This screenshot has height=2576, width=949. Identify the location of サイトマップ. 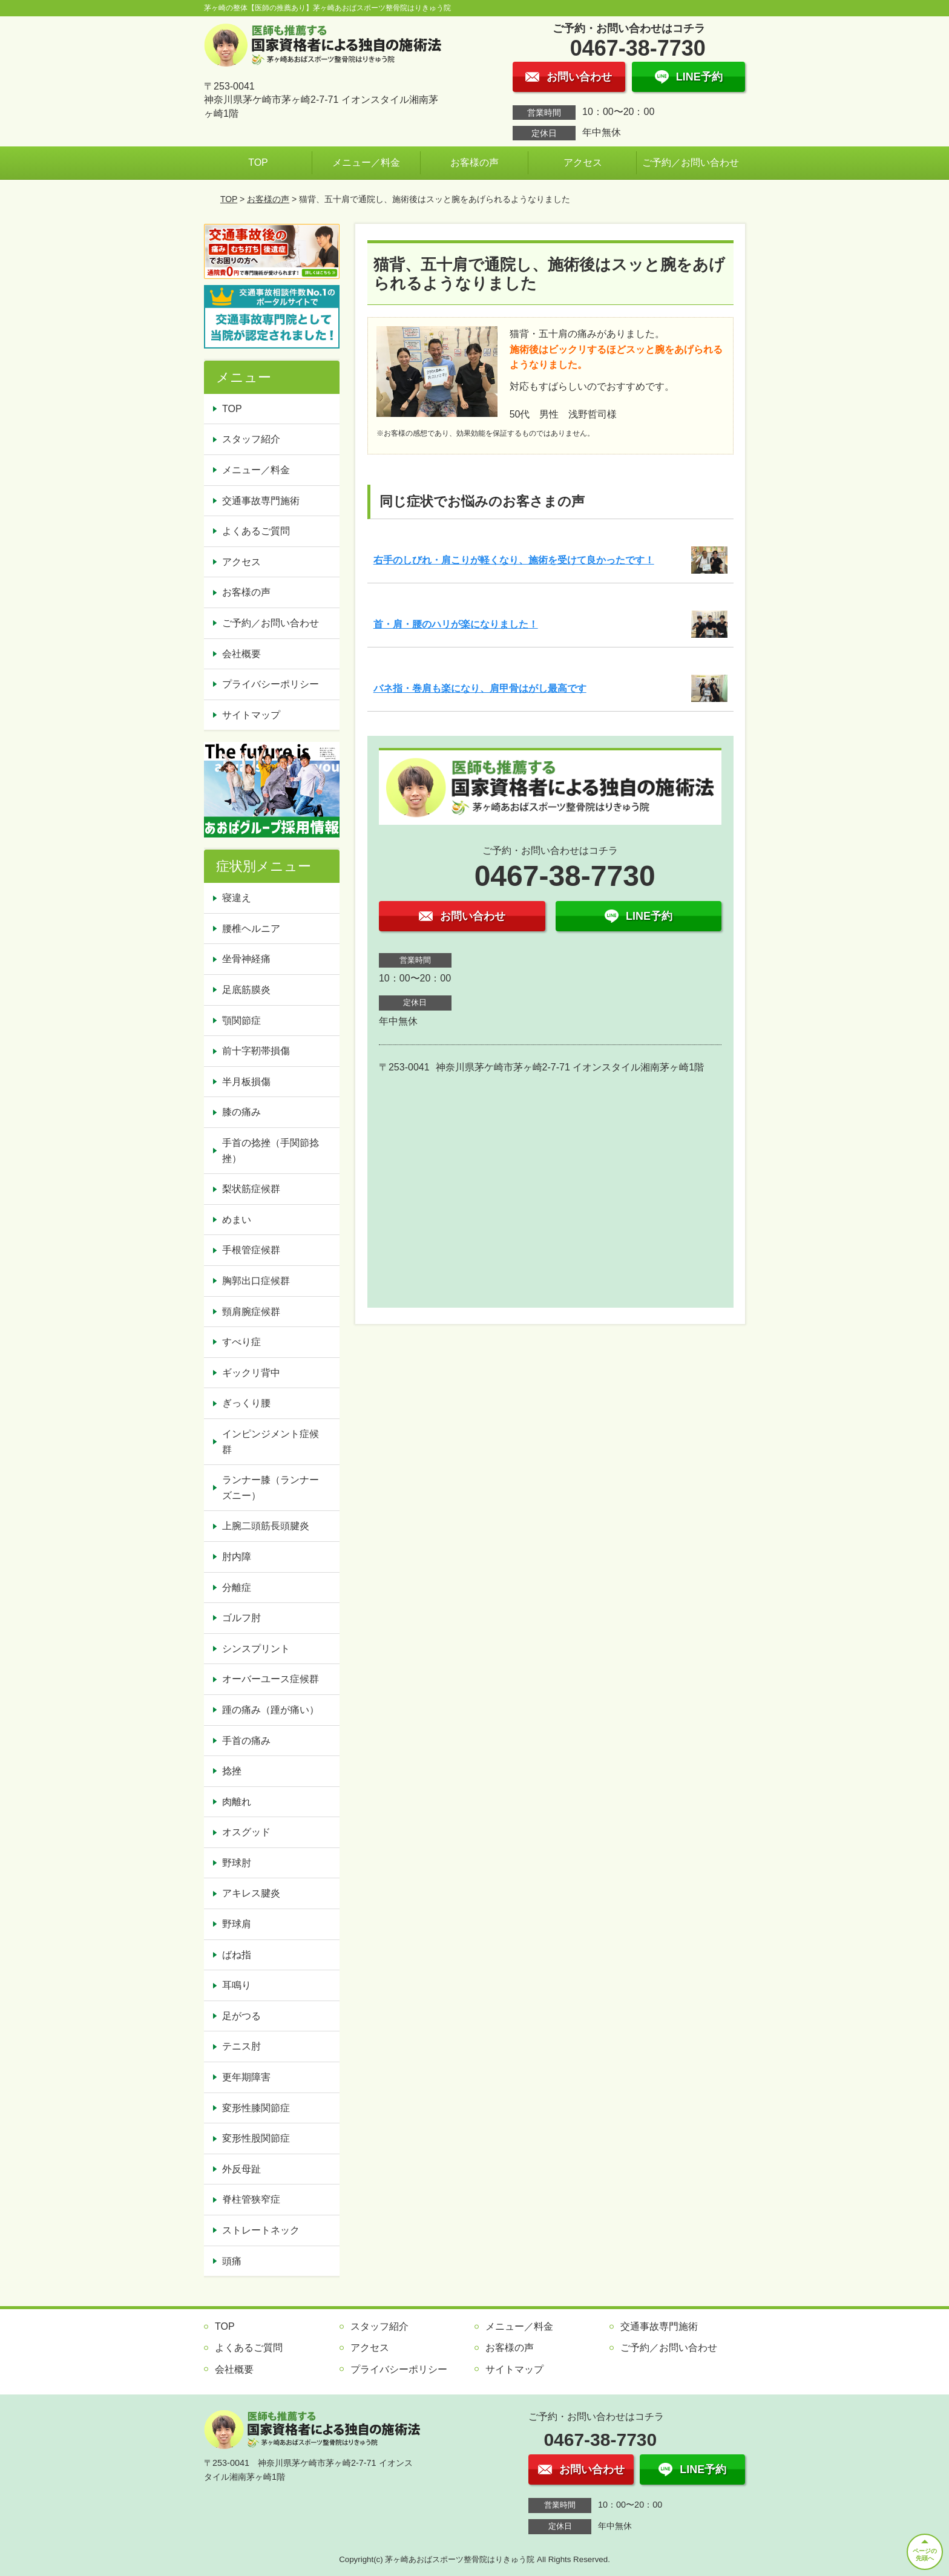
(251, 715).